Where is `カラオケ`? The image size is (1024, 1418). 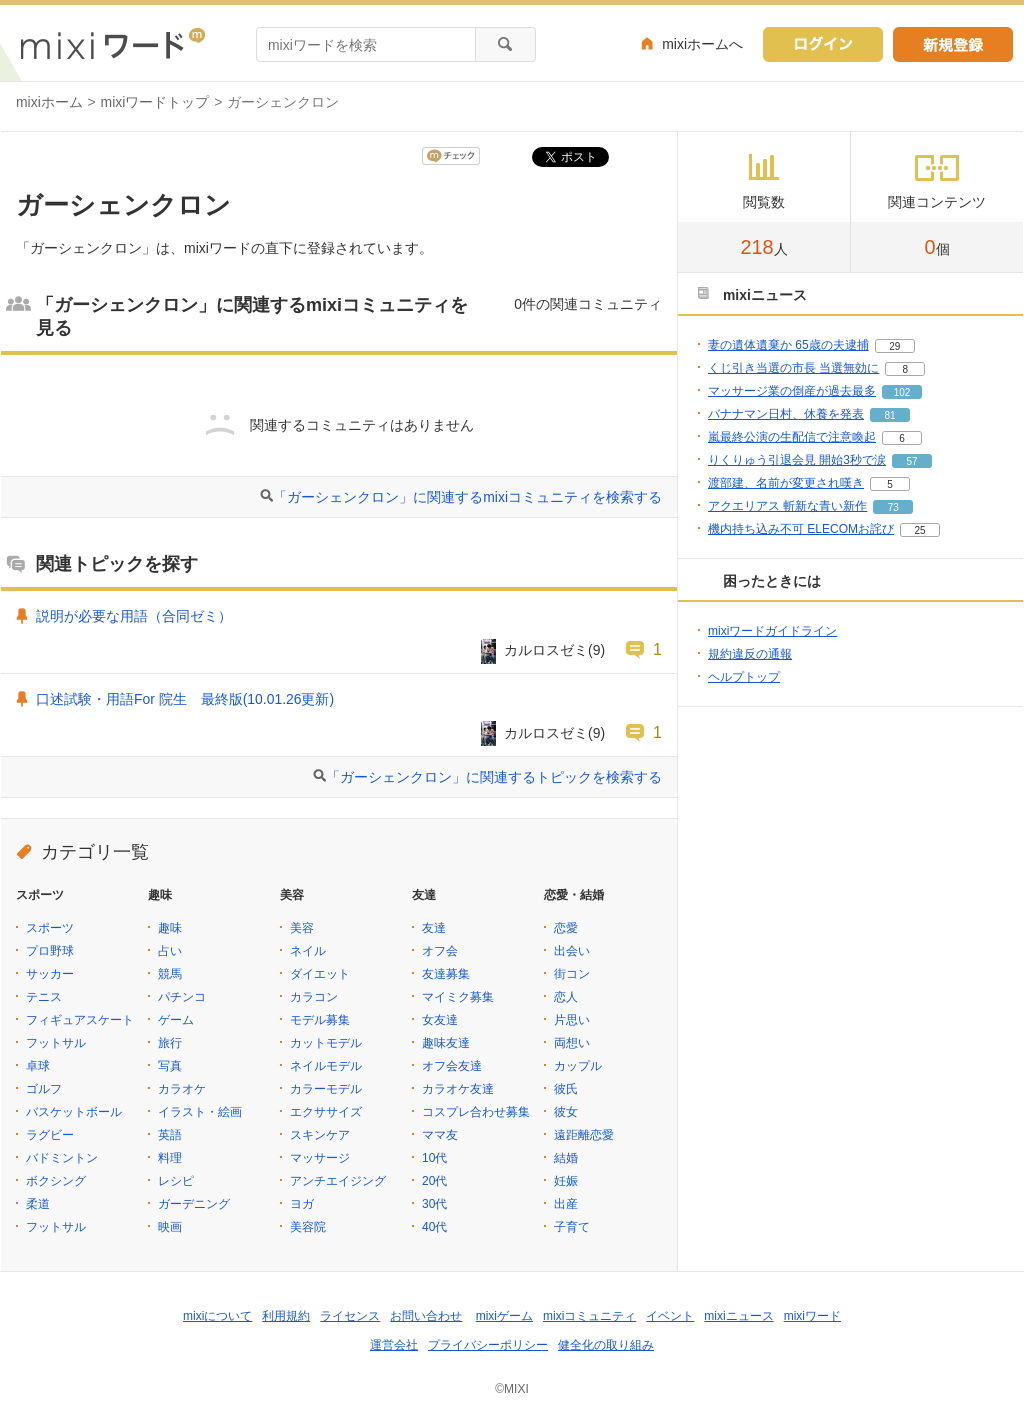 カラオケ is located at coordinates (182, 1089).